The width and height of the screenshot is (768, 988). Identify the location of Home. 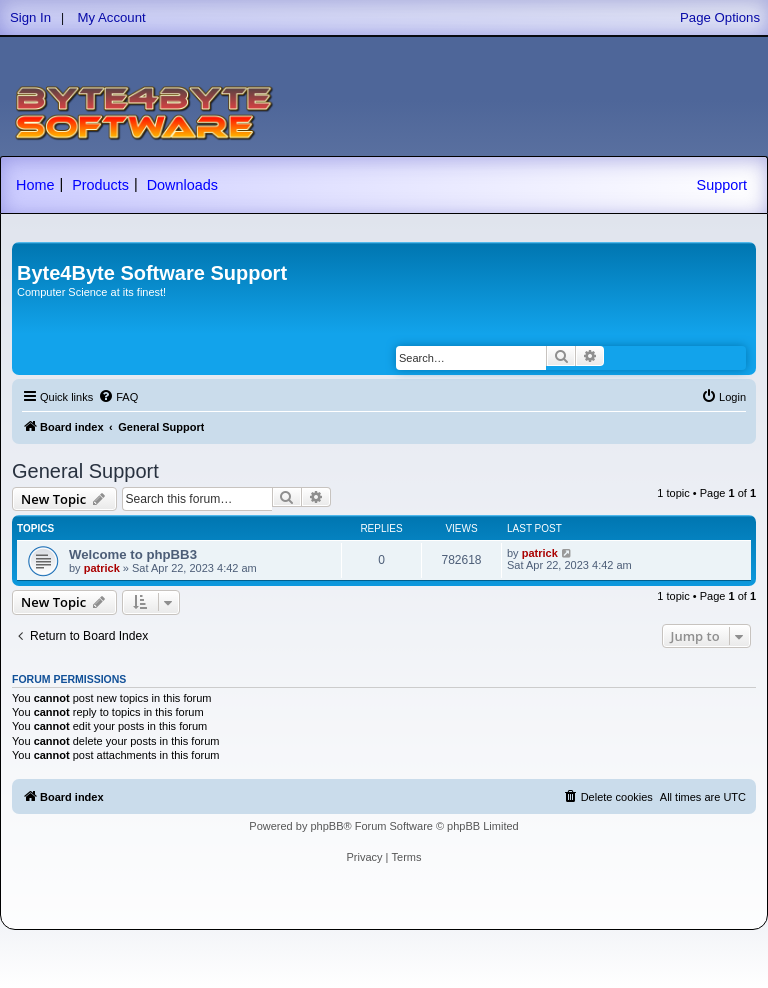
(35, 185).